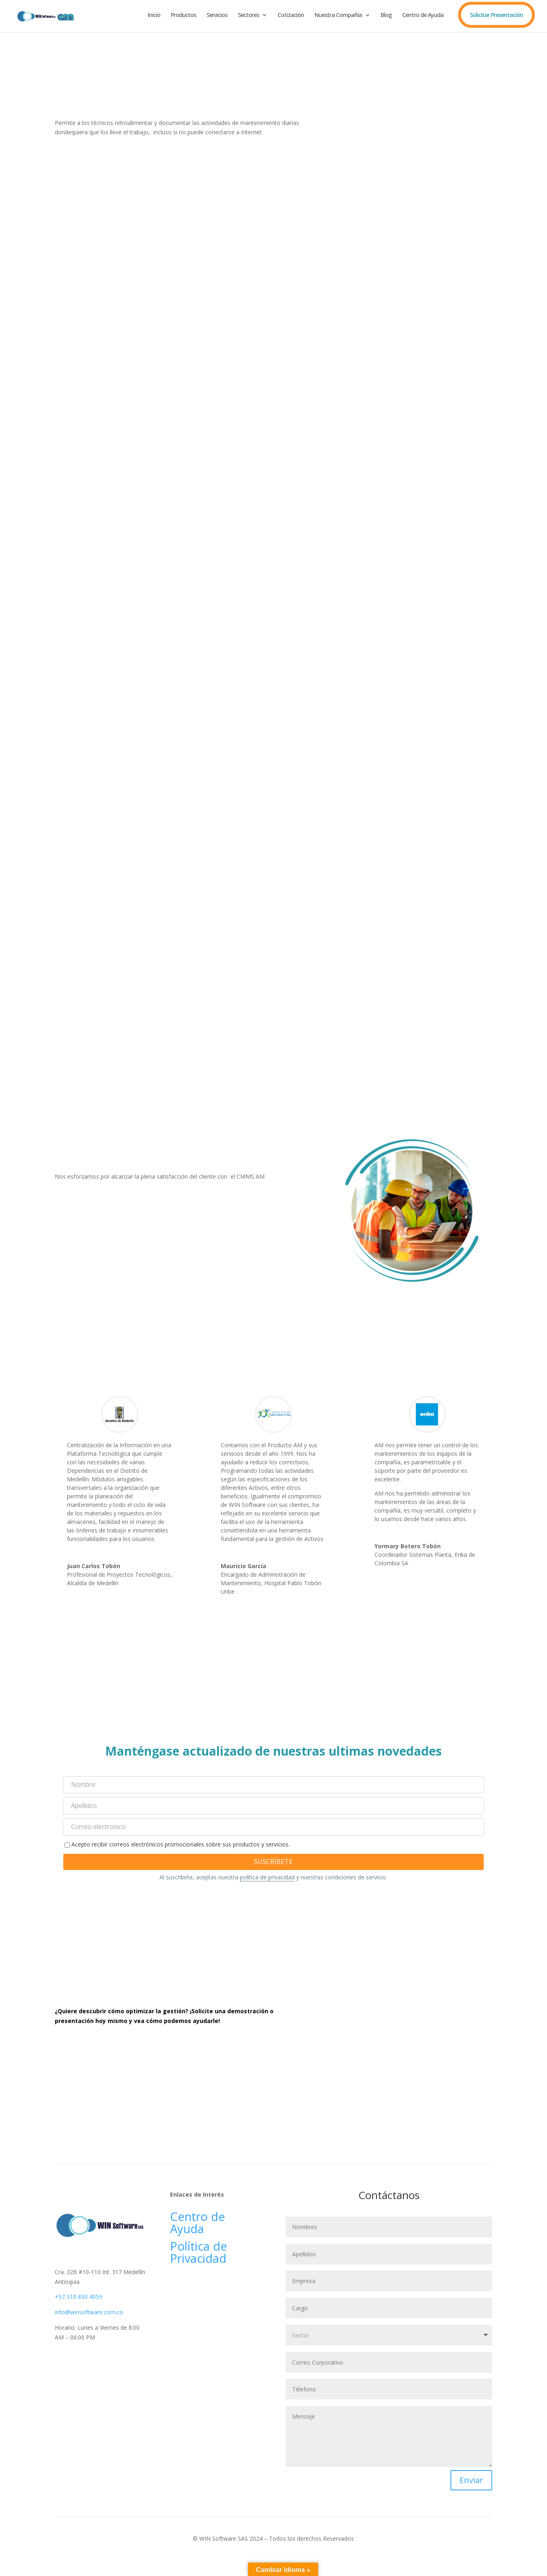 Image resolution: width=547 pixels, height=2576 pixels. Describe the element at coordinates (154, 15) in the screenshot. I see `Inicio` at that location.